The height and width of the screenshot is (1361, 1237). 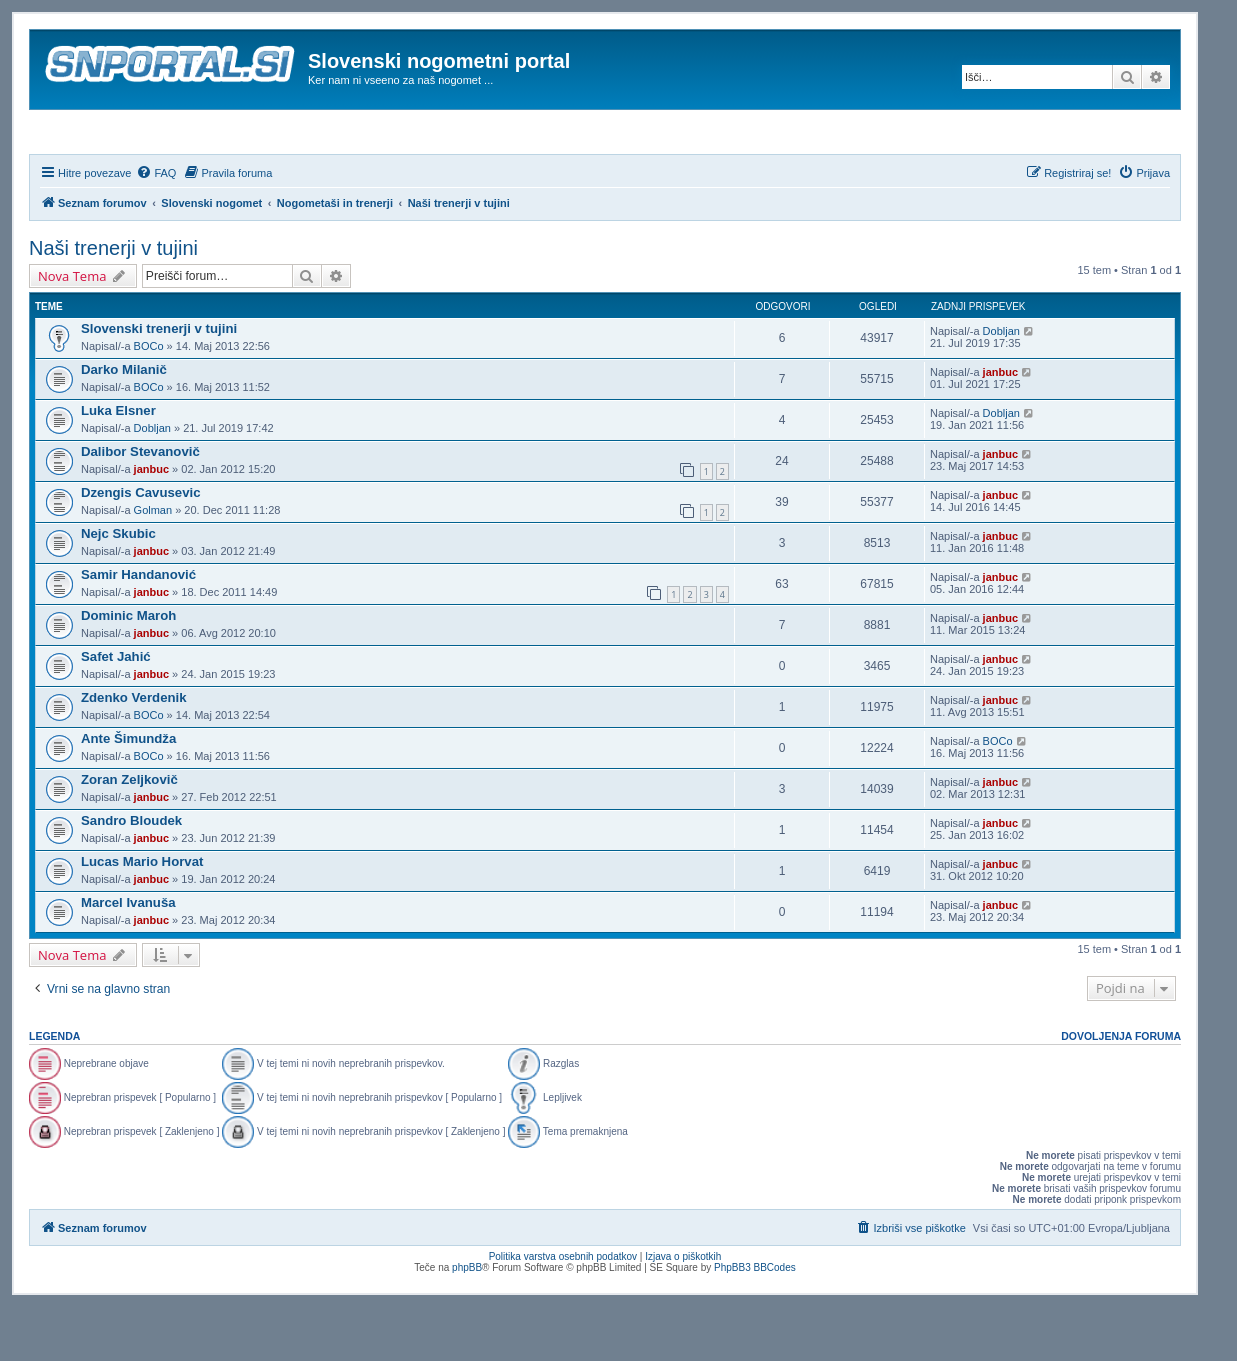 I want to click on Dalibor Stevanovič, so click(x=140, y=505).